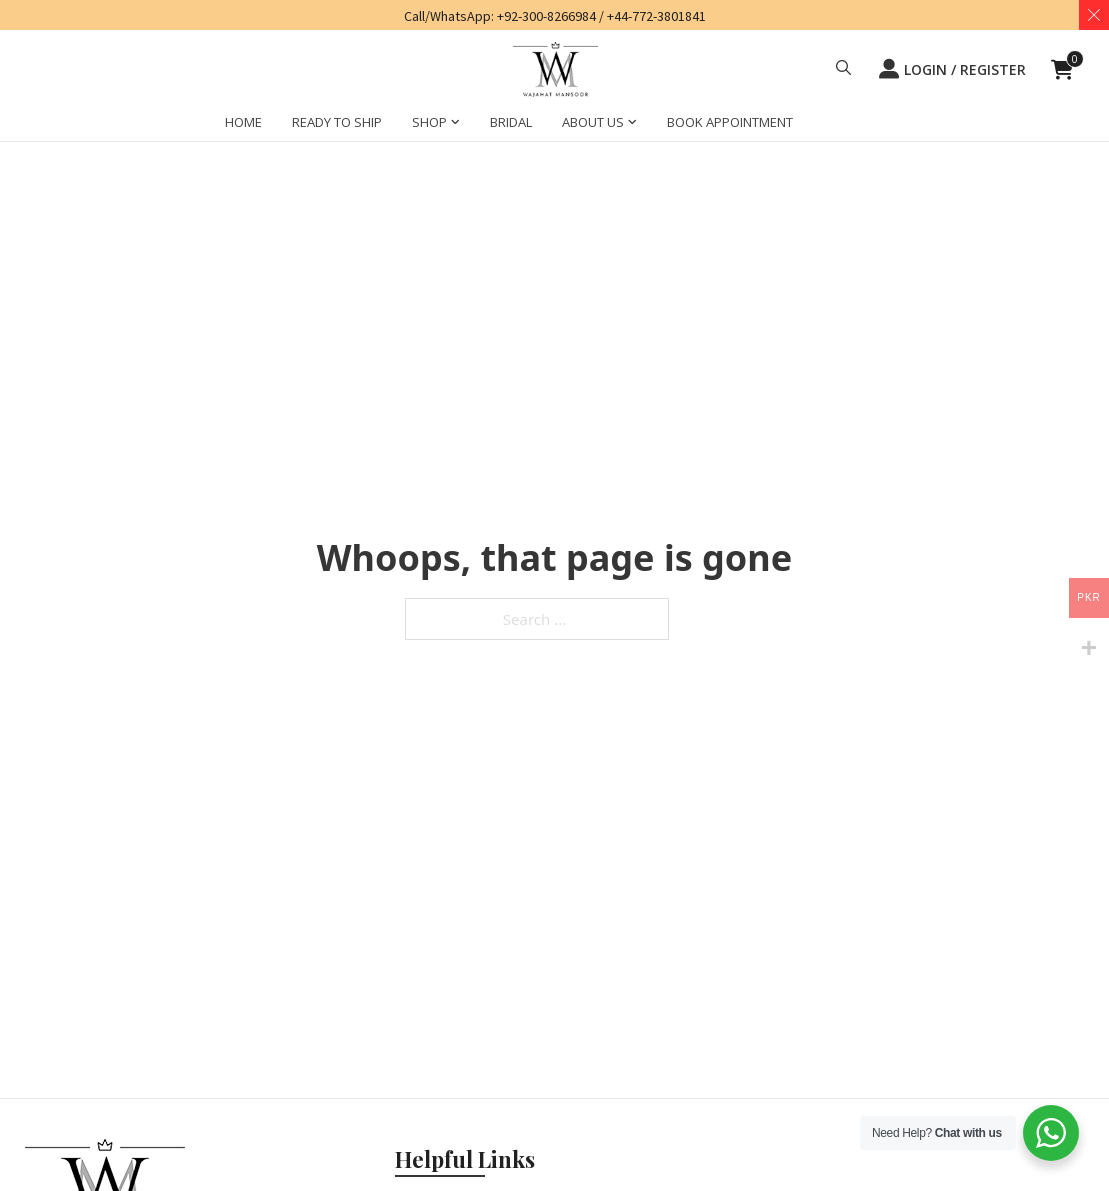 This screenshot has height=1191, width=1109. What do you see at coordinates (632, 125) in the screenshot?
I see `[ABOUT US Sub menu]` at bounding box center [632, 125].